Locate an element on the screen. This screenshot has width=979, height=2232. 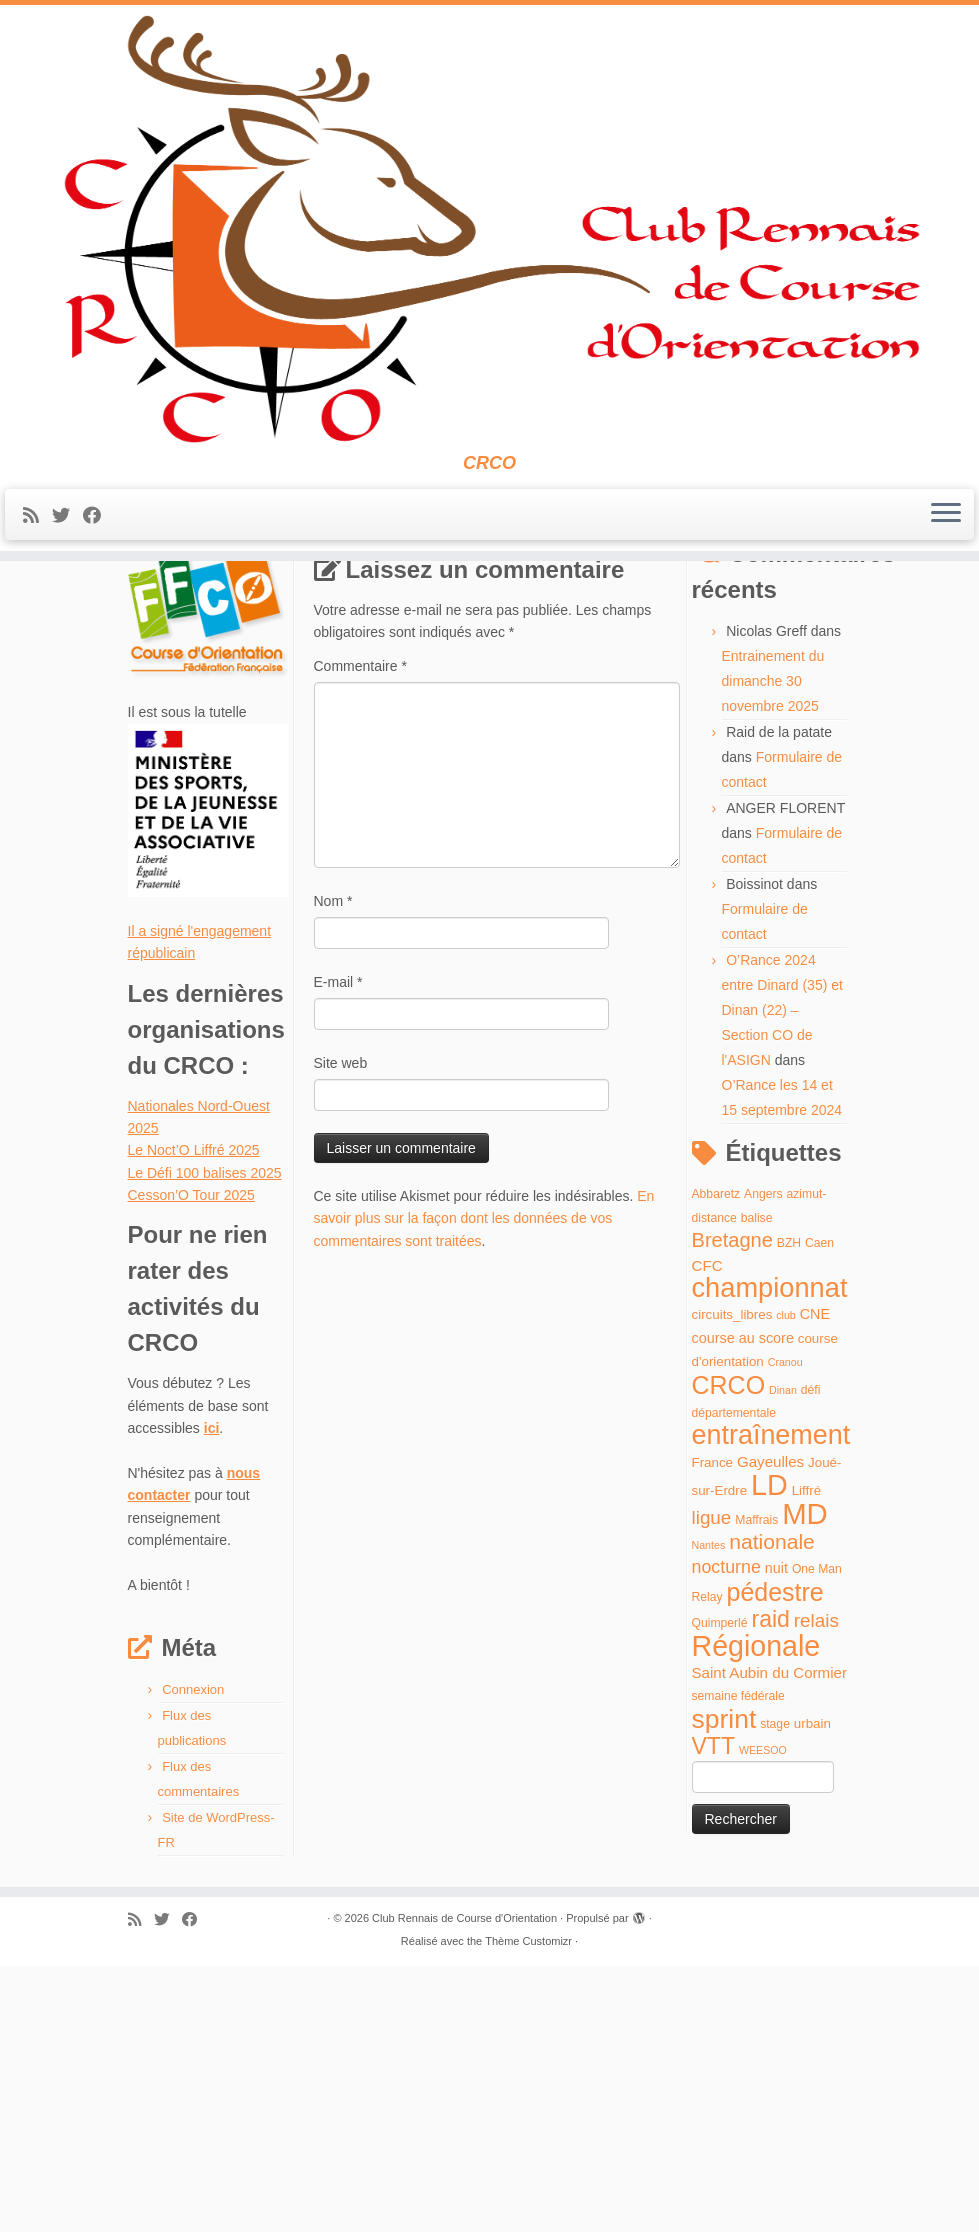
Cesson’O Tour 2025 is located at coordinates (191, 1461).